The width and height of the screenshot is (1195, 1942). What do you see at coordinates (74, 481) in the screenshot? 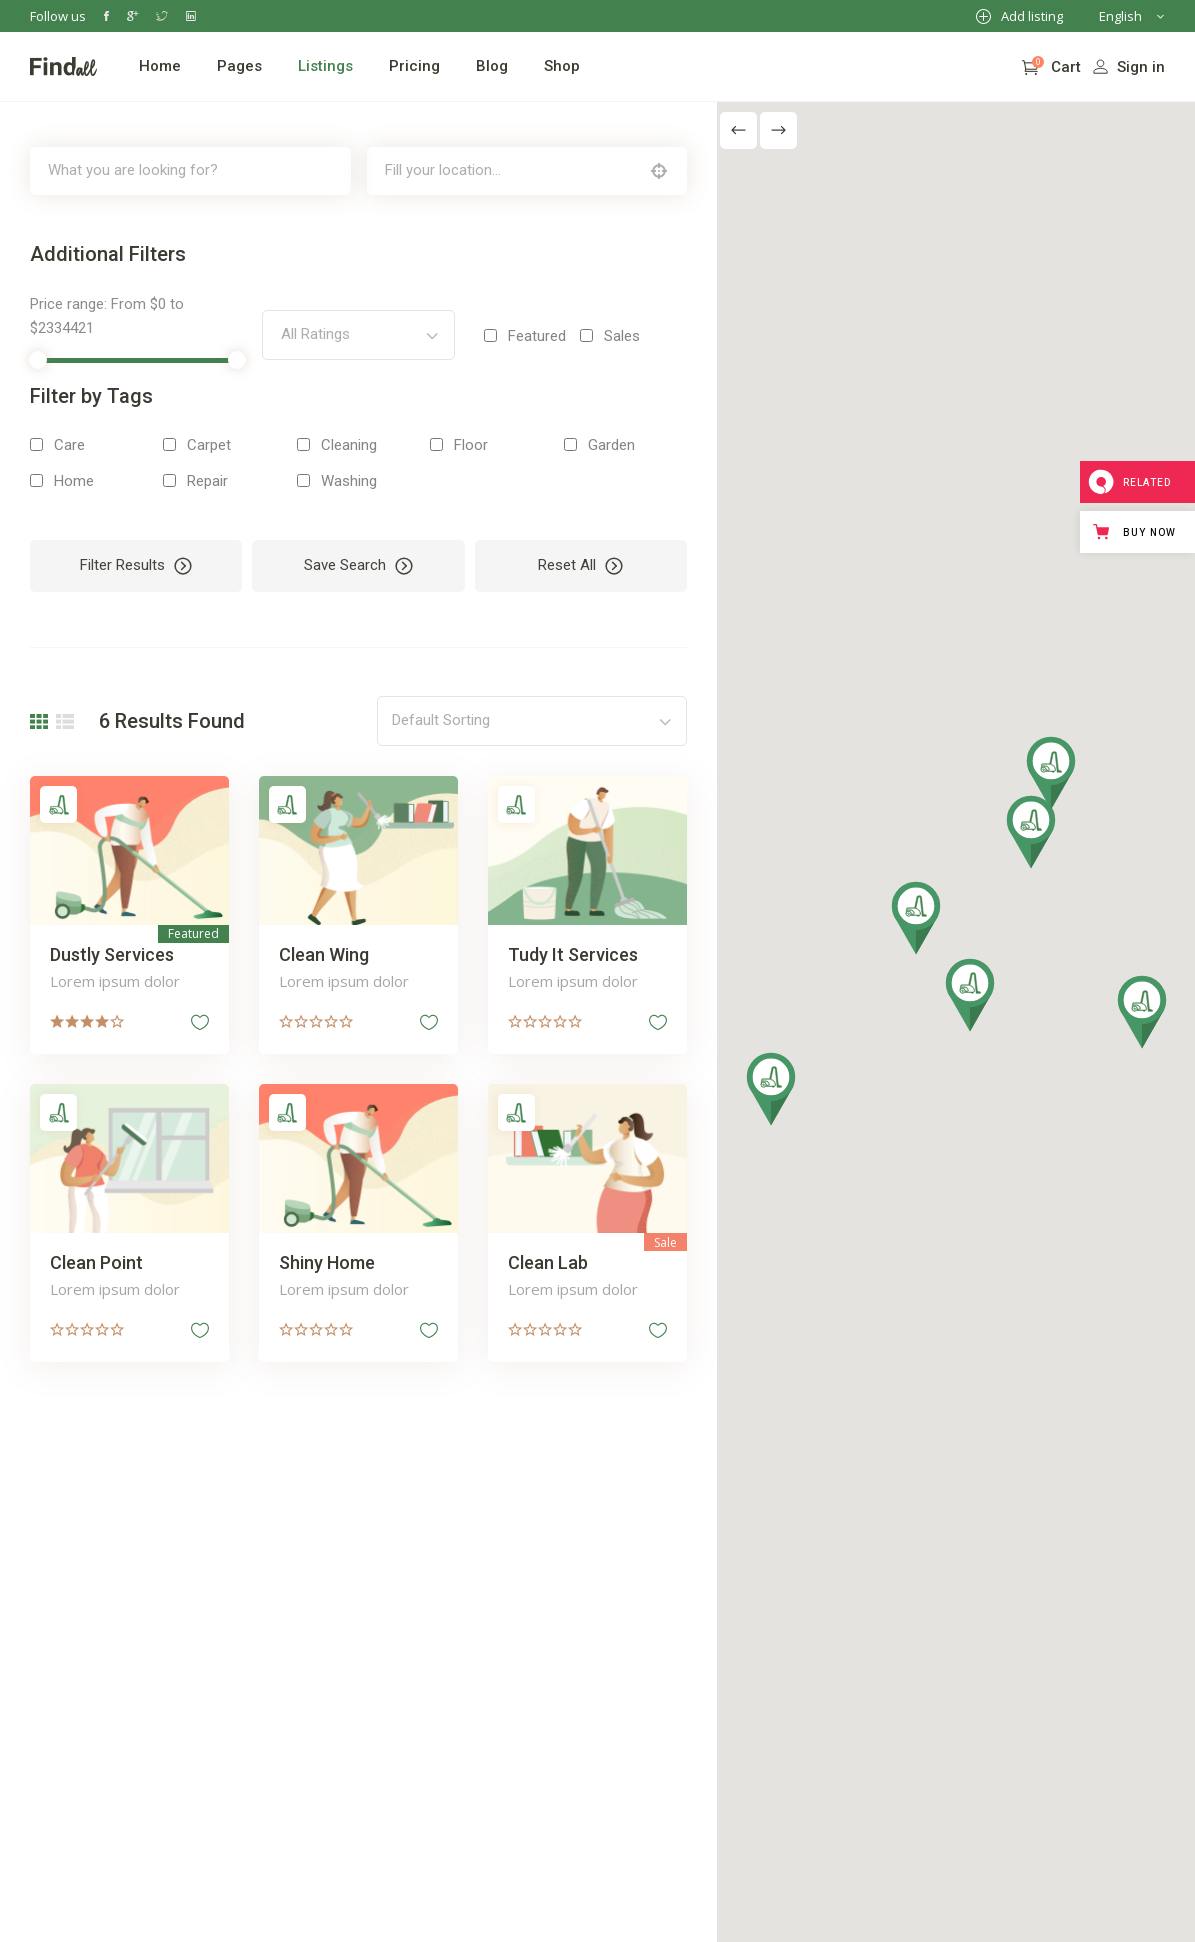
I see `Home` at bounding box center [74, 481].